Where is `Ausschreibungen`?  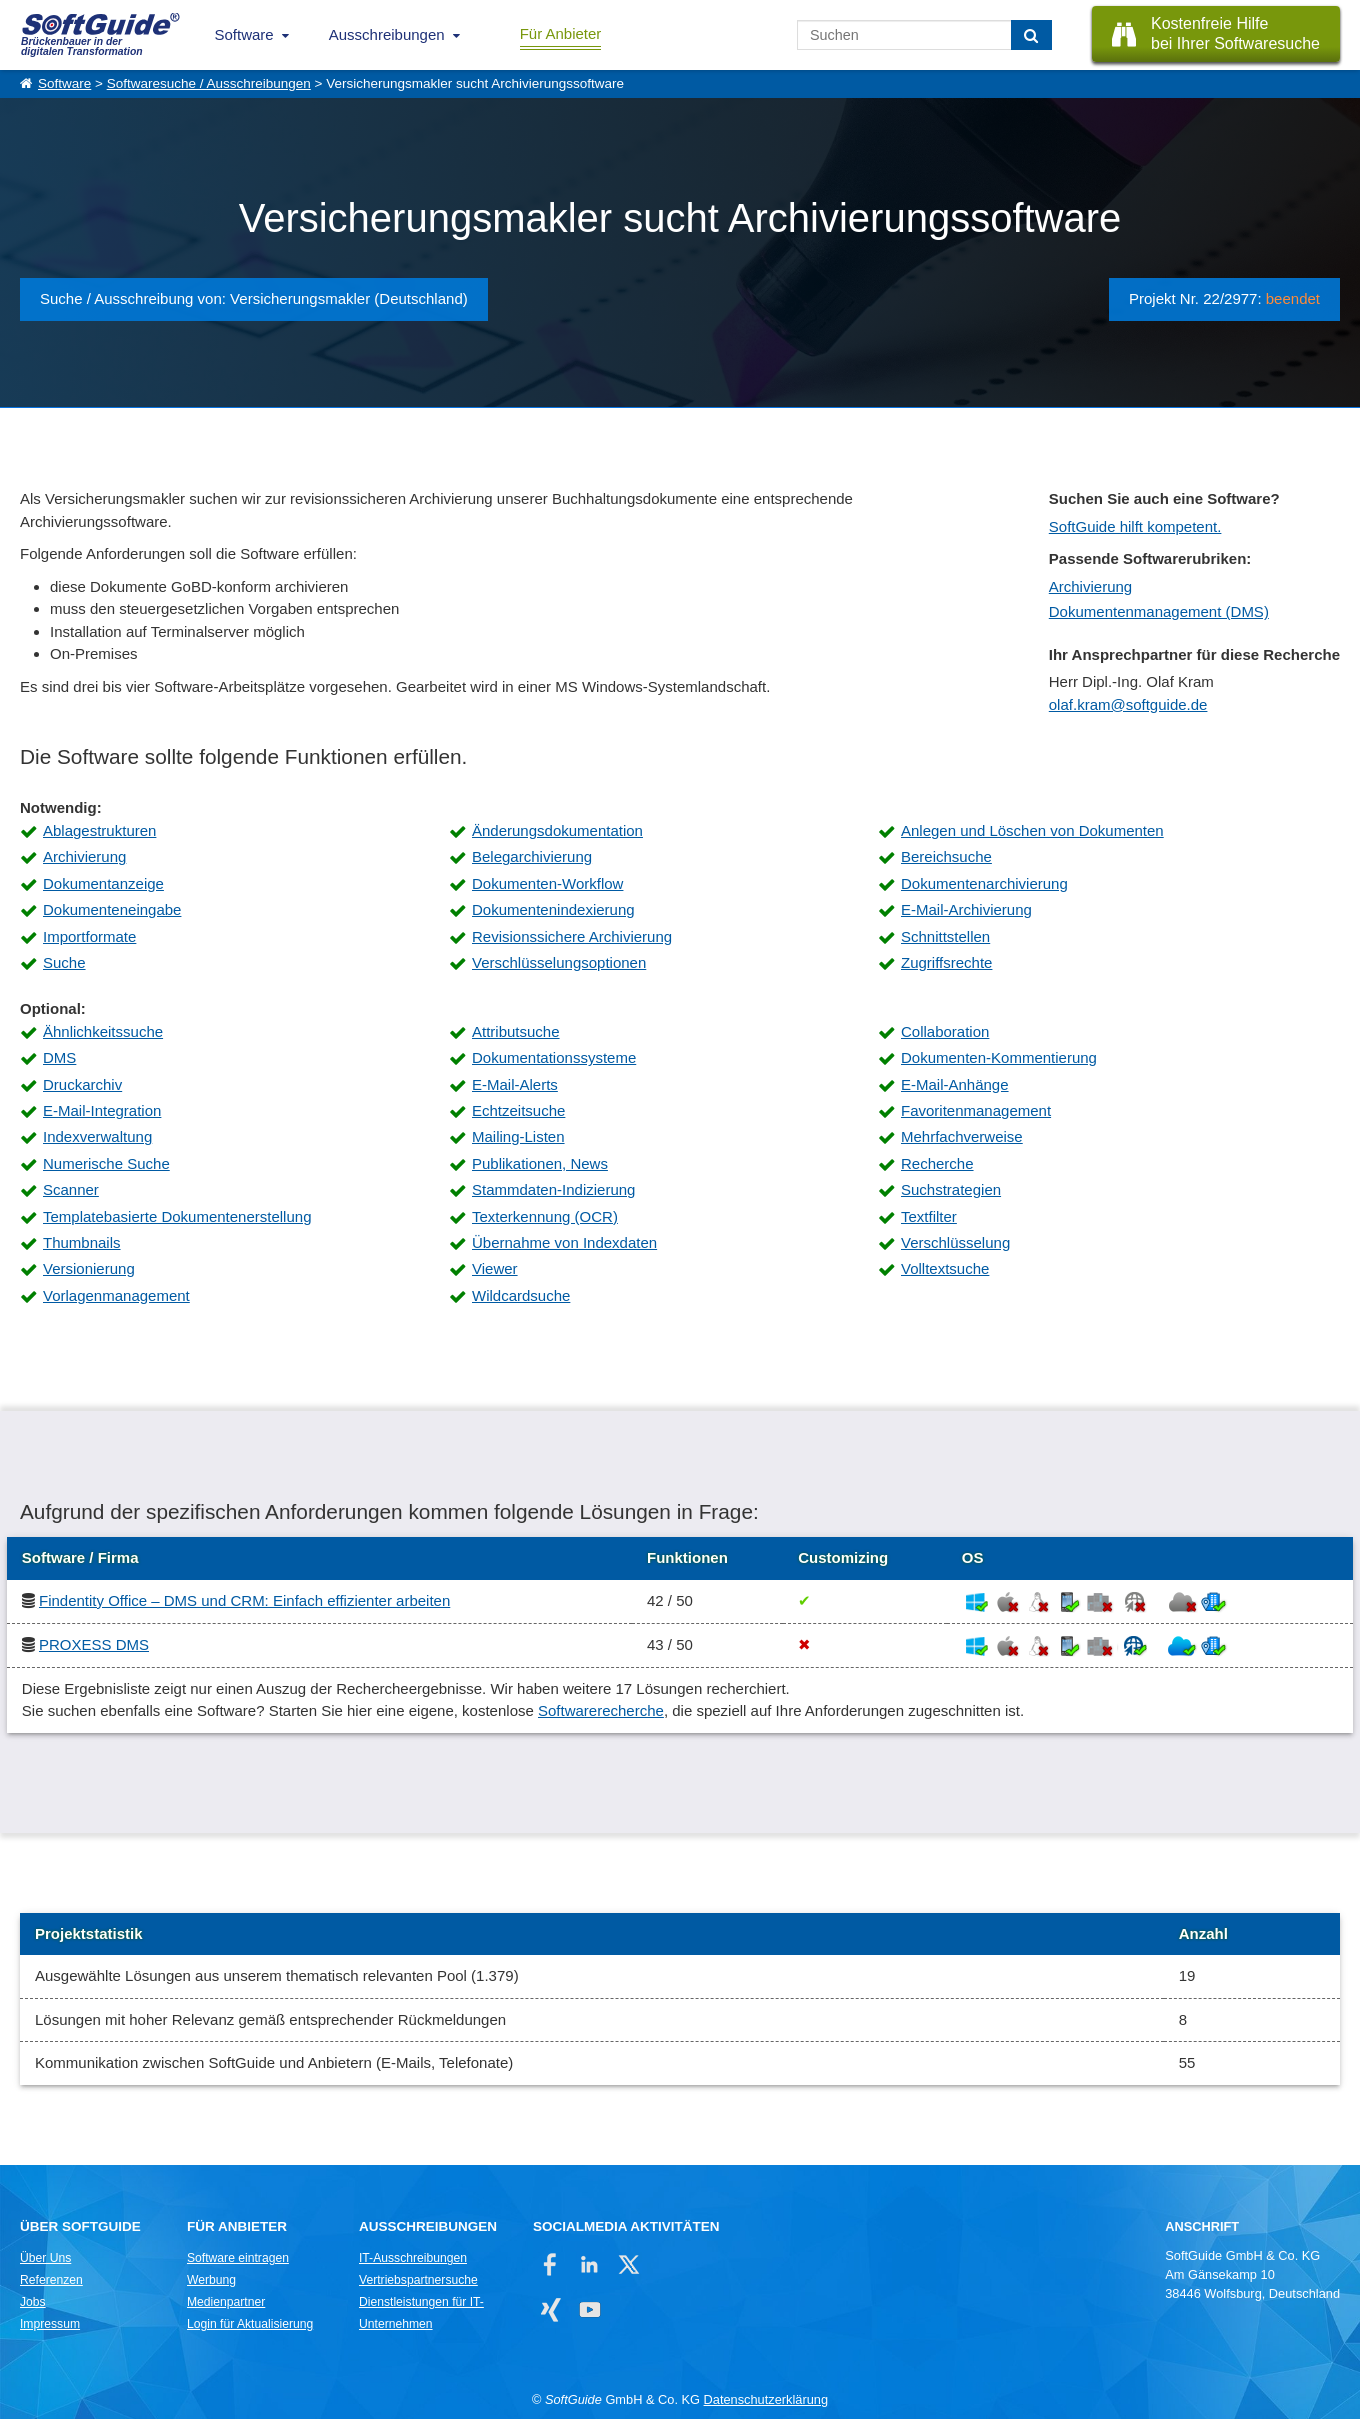
Ausschreibungen is located at coordinates (387, 34).